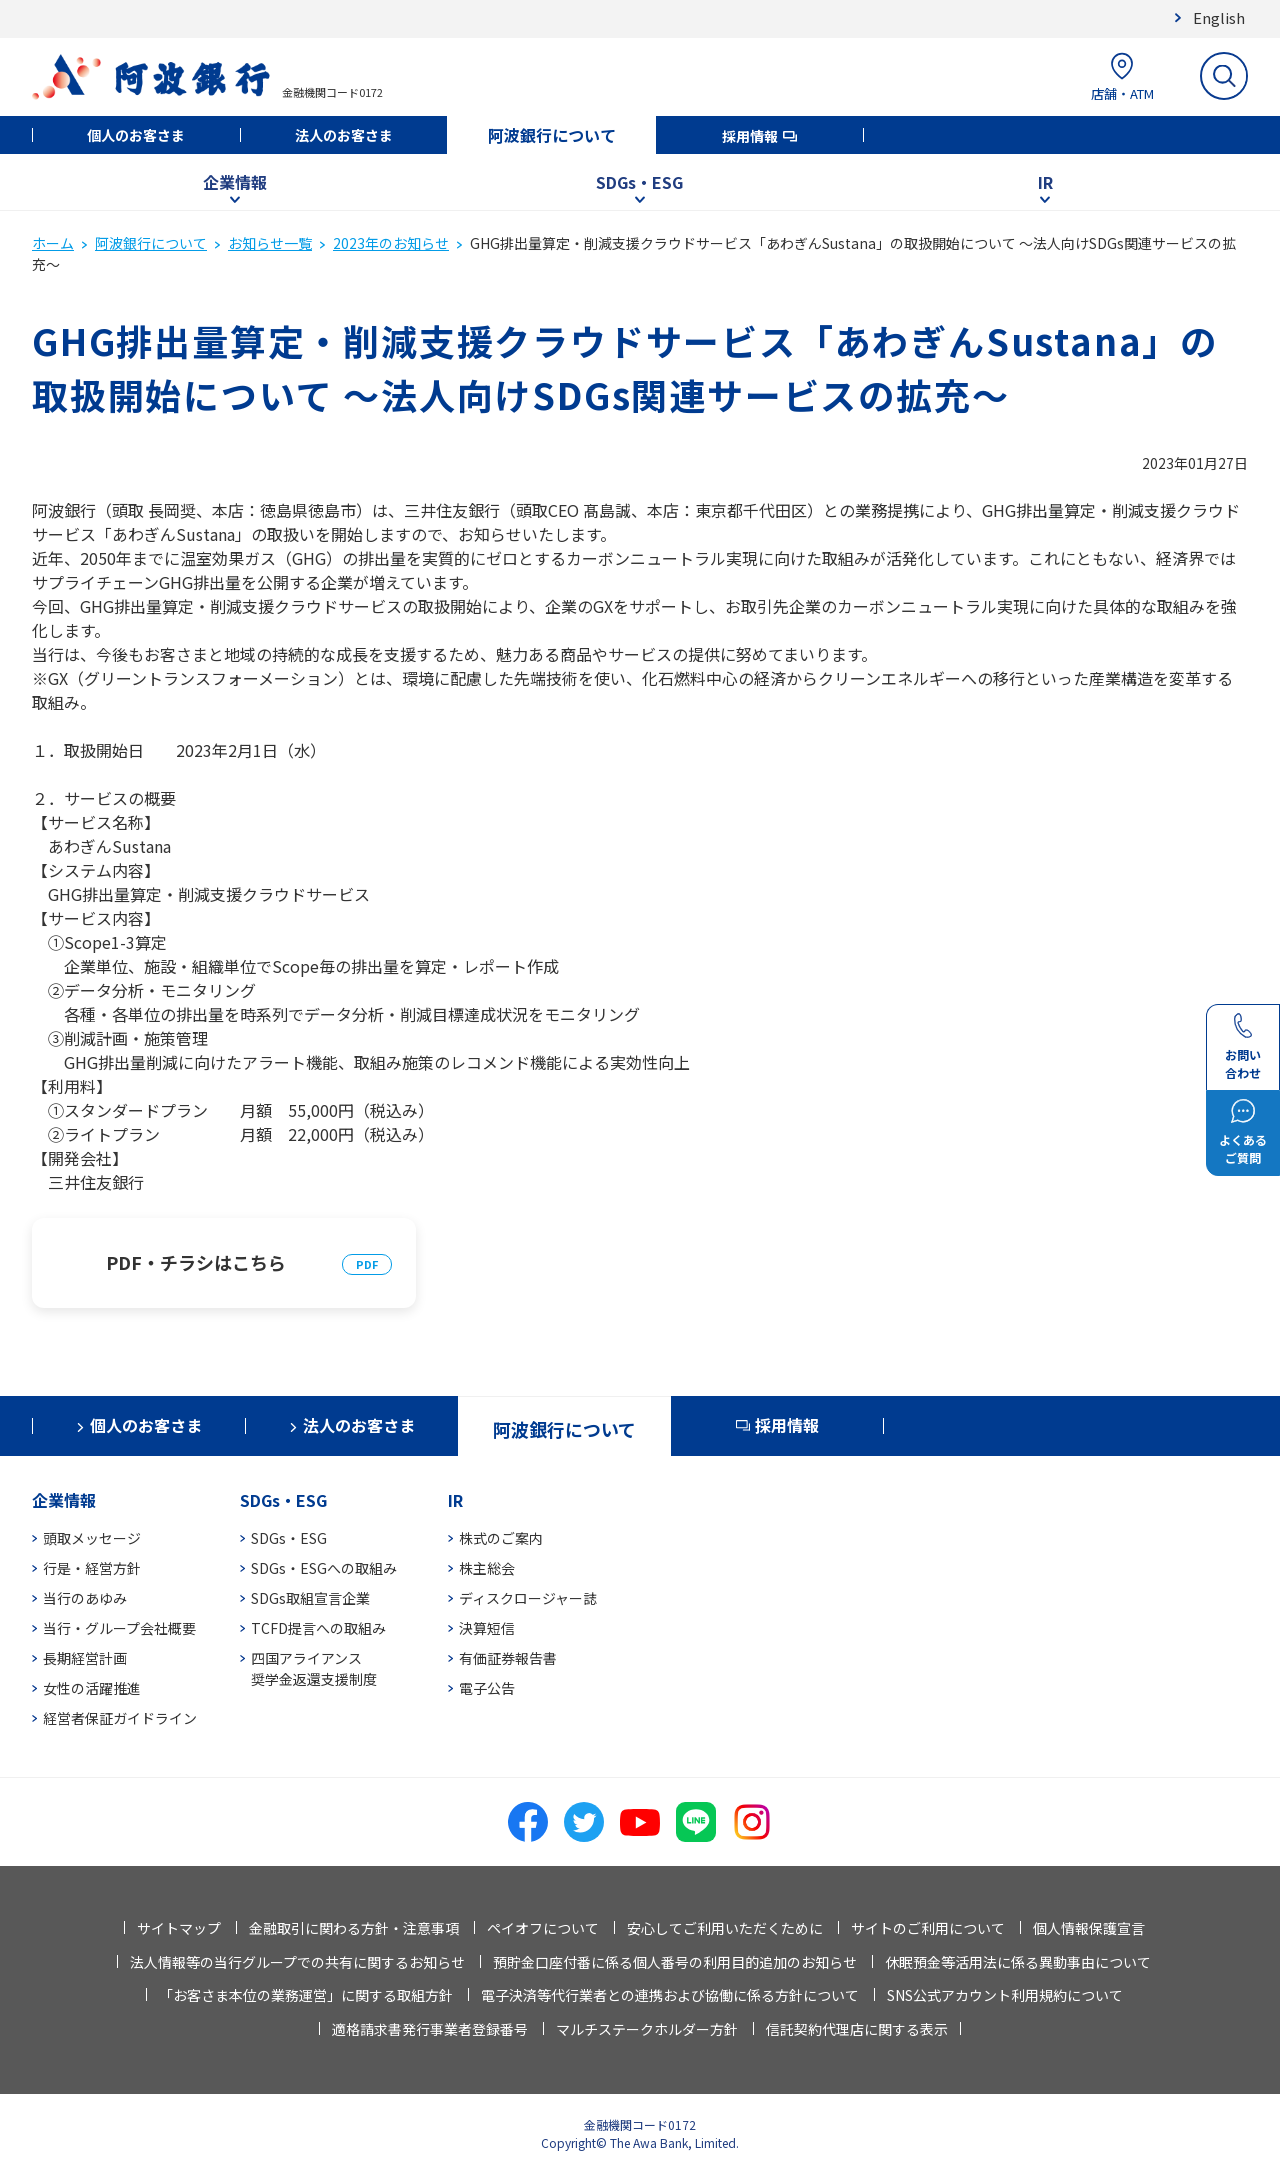 The image size is (1280, 2176). What do you see at coordinates (235, 182) in the screenshot?
I see `企業情報` at bounding box center [235, 182].